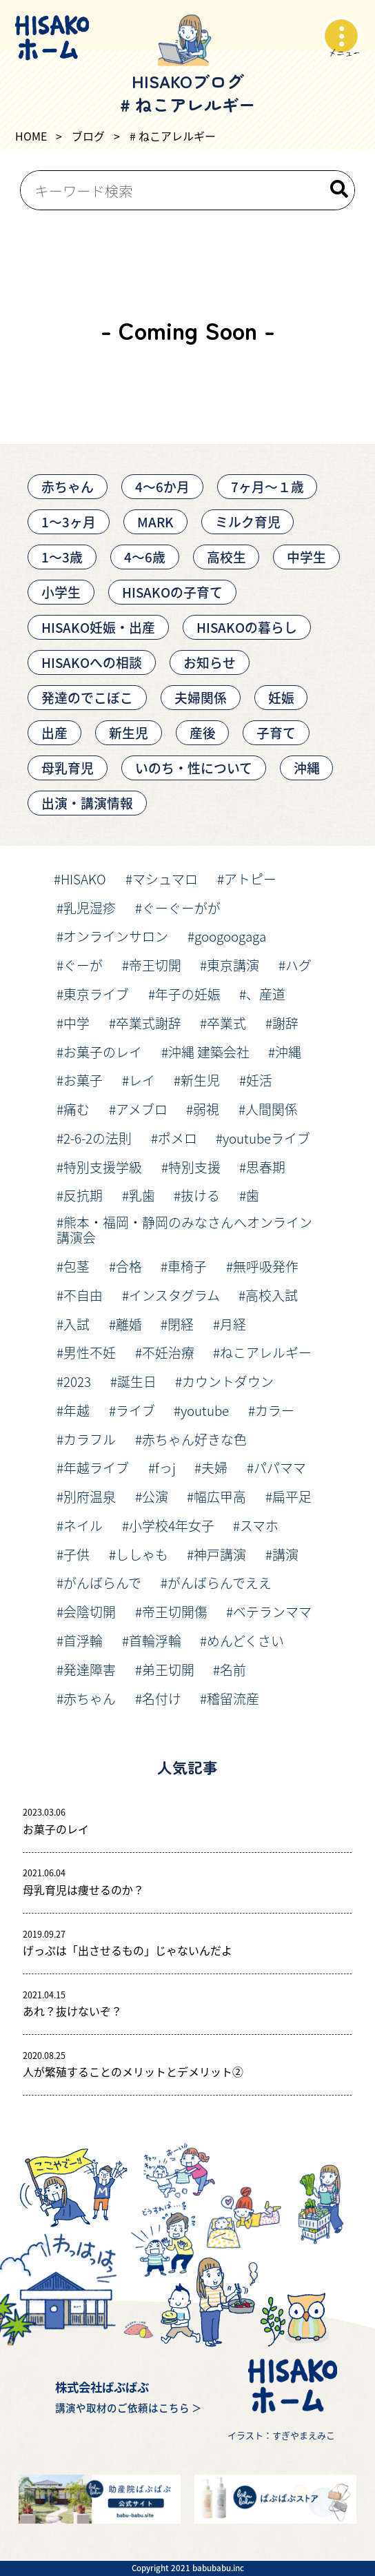 This screenshot has width=375, height=2576. Describe the element at coordinates (54, 732) in the screenshot. I see `出産` at that location.